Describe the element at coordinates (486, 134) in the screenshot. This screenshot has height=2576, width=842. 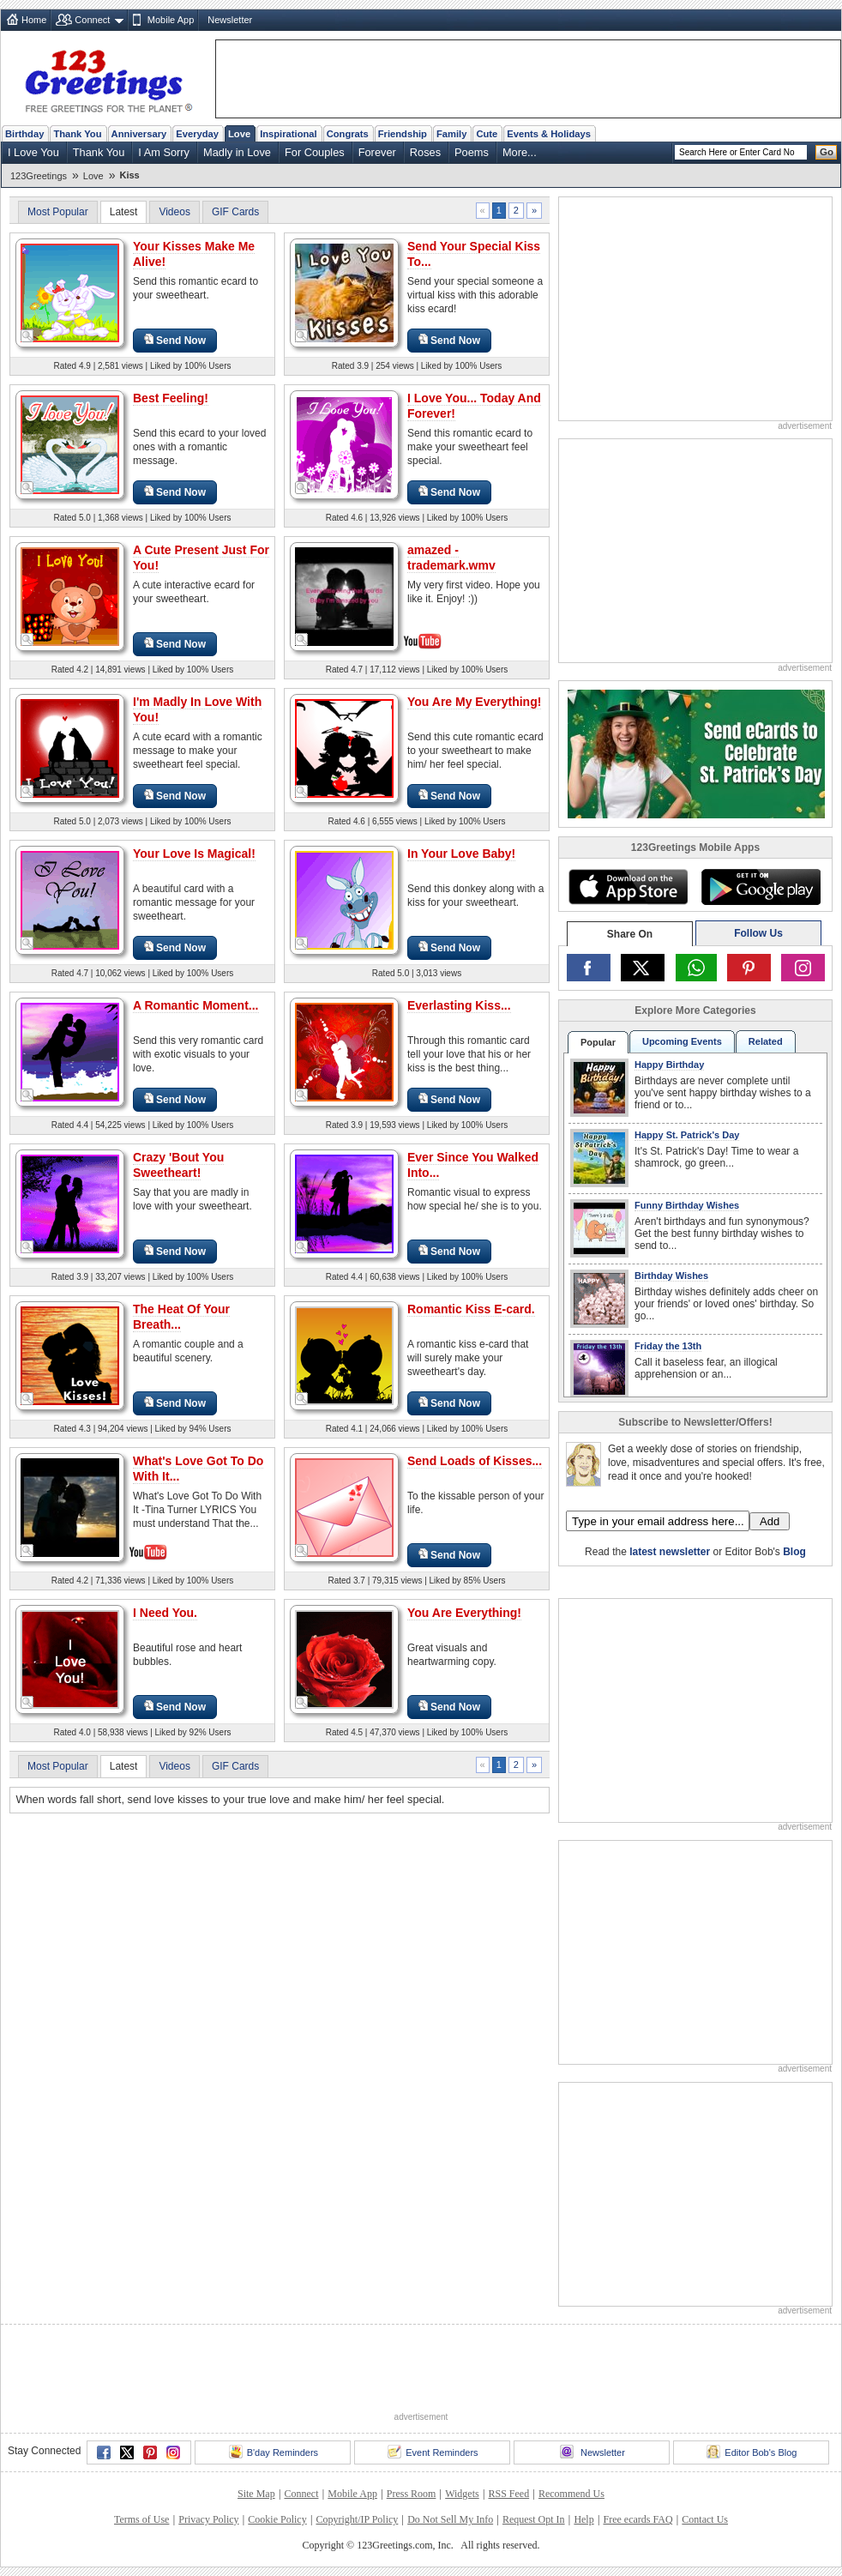
I see `Cute` at that location.